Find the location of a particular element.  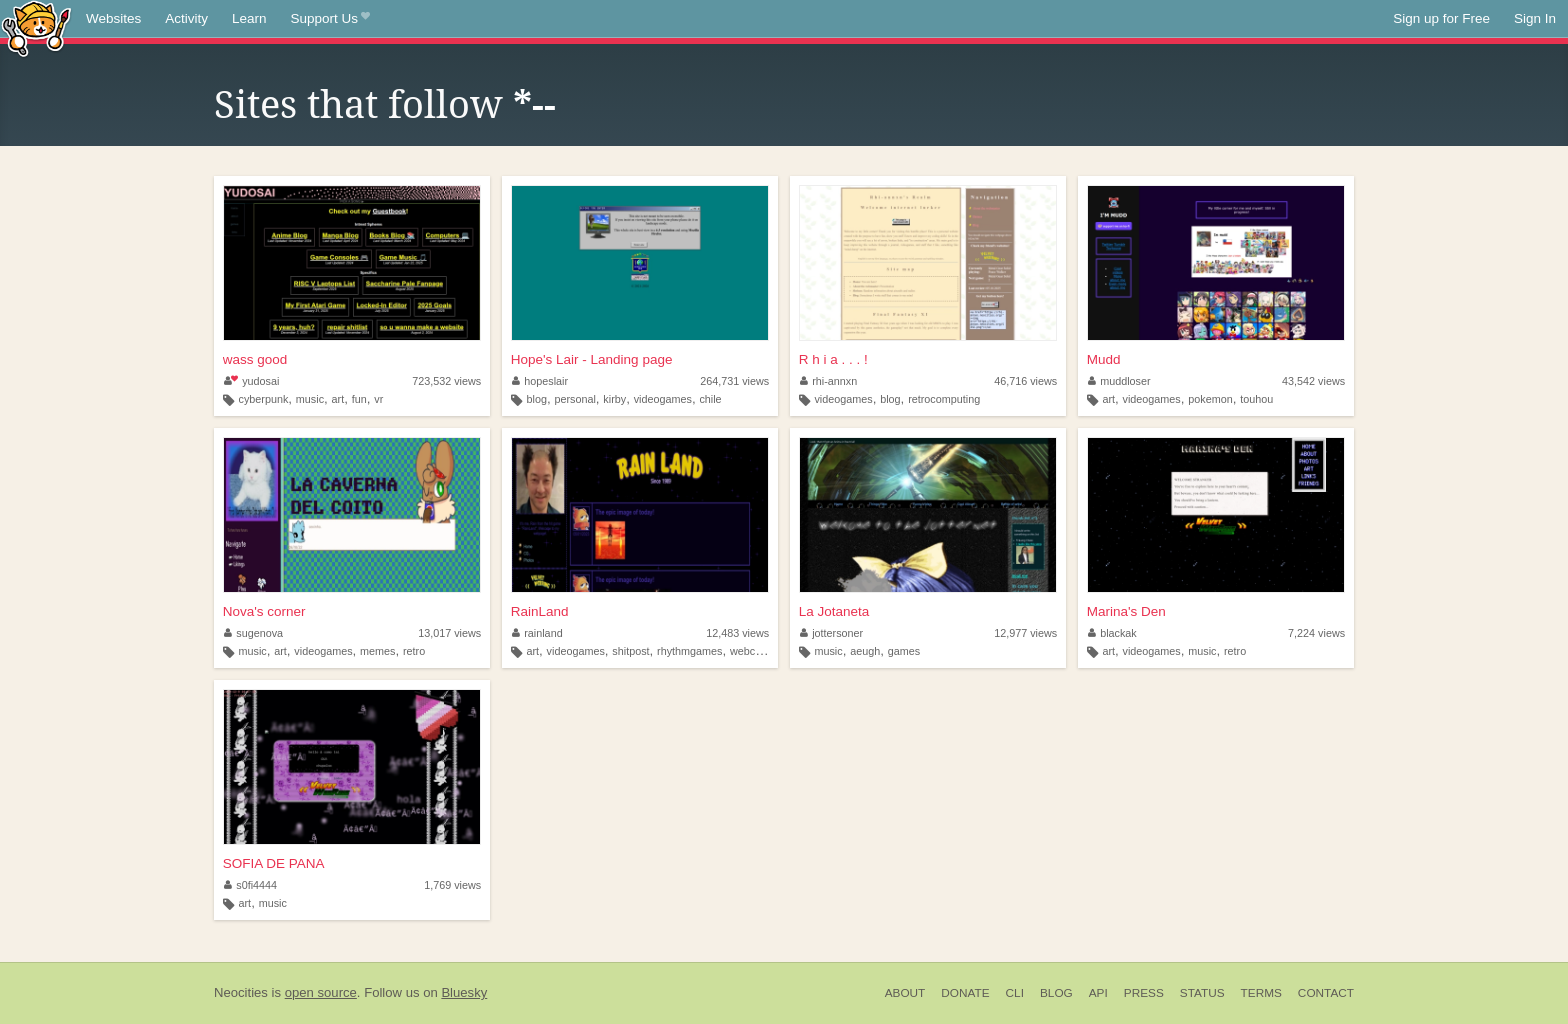

retrocomputing is located at coordinates (944, 399).